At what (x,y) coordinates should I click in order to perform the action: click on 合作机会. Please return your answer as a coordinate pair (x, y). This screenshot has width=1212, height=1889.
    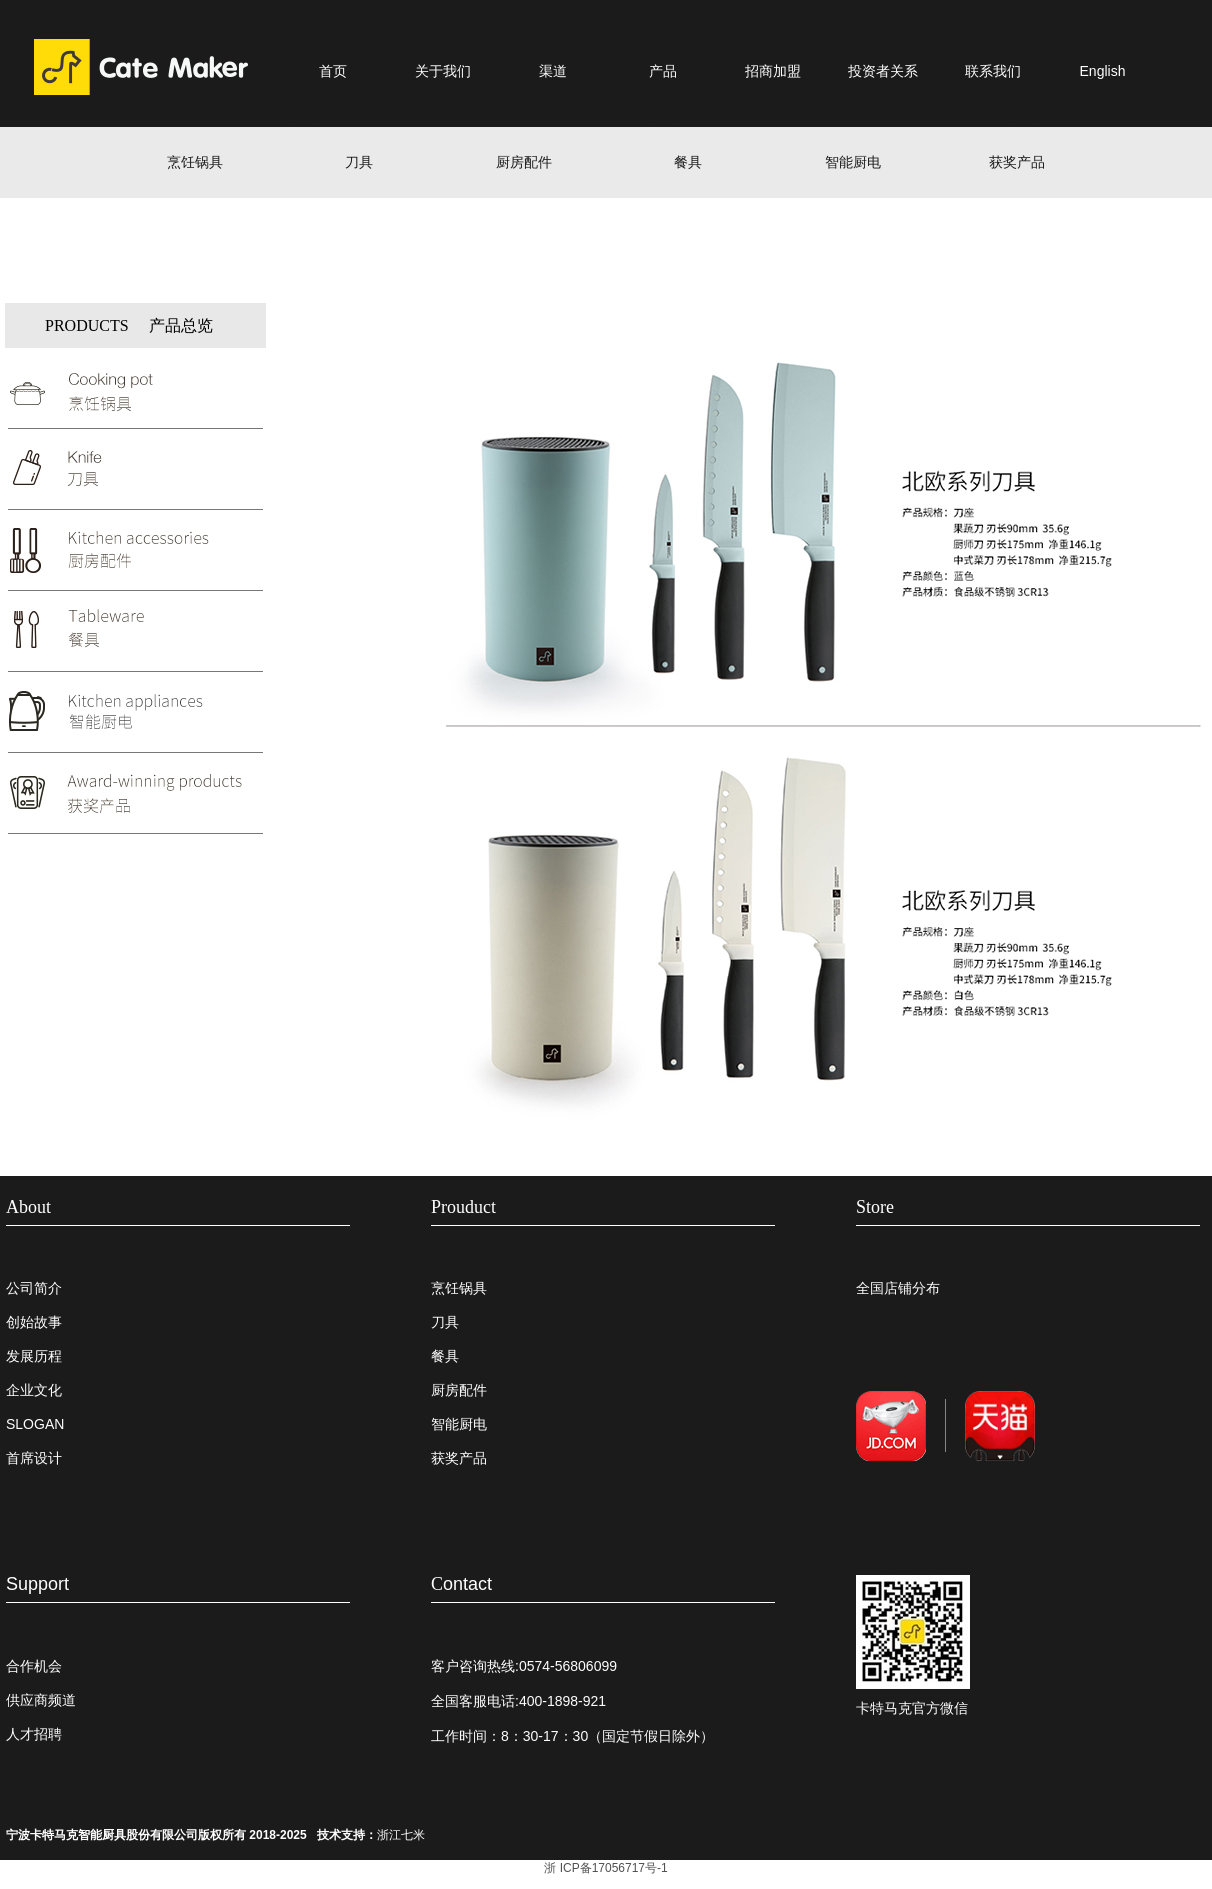
    Looking at the image, I should click on (34, 1666).